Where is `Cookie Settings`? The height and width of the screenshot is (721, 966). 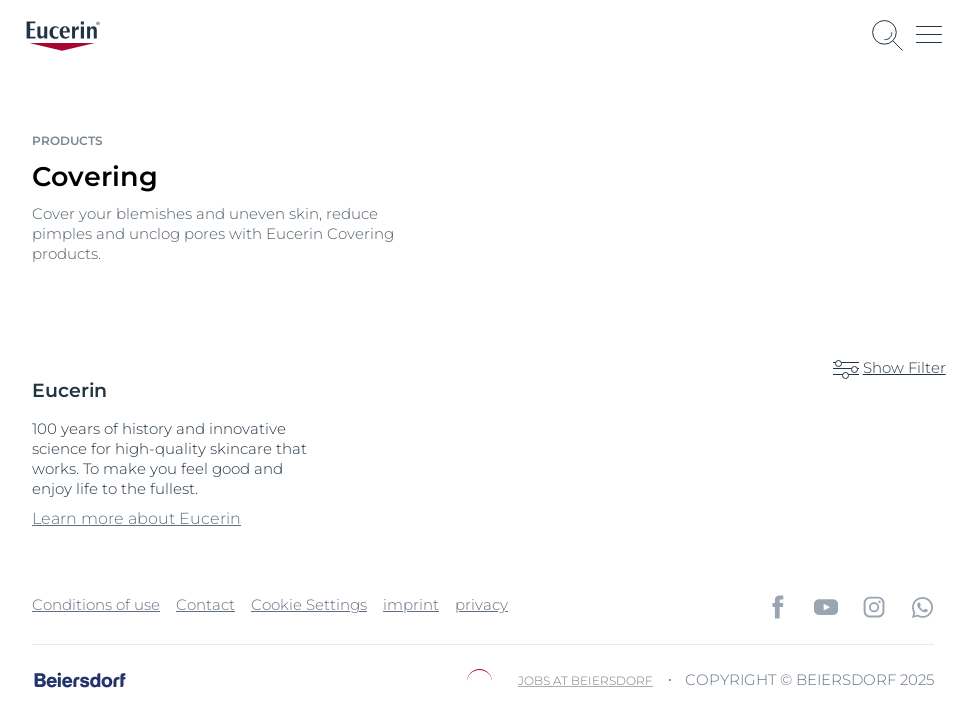 Cookie Settings is located at coordinates (309, 603).